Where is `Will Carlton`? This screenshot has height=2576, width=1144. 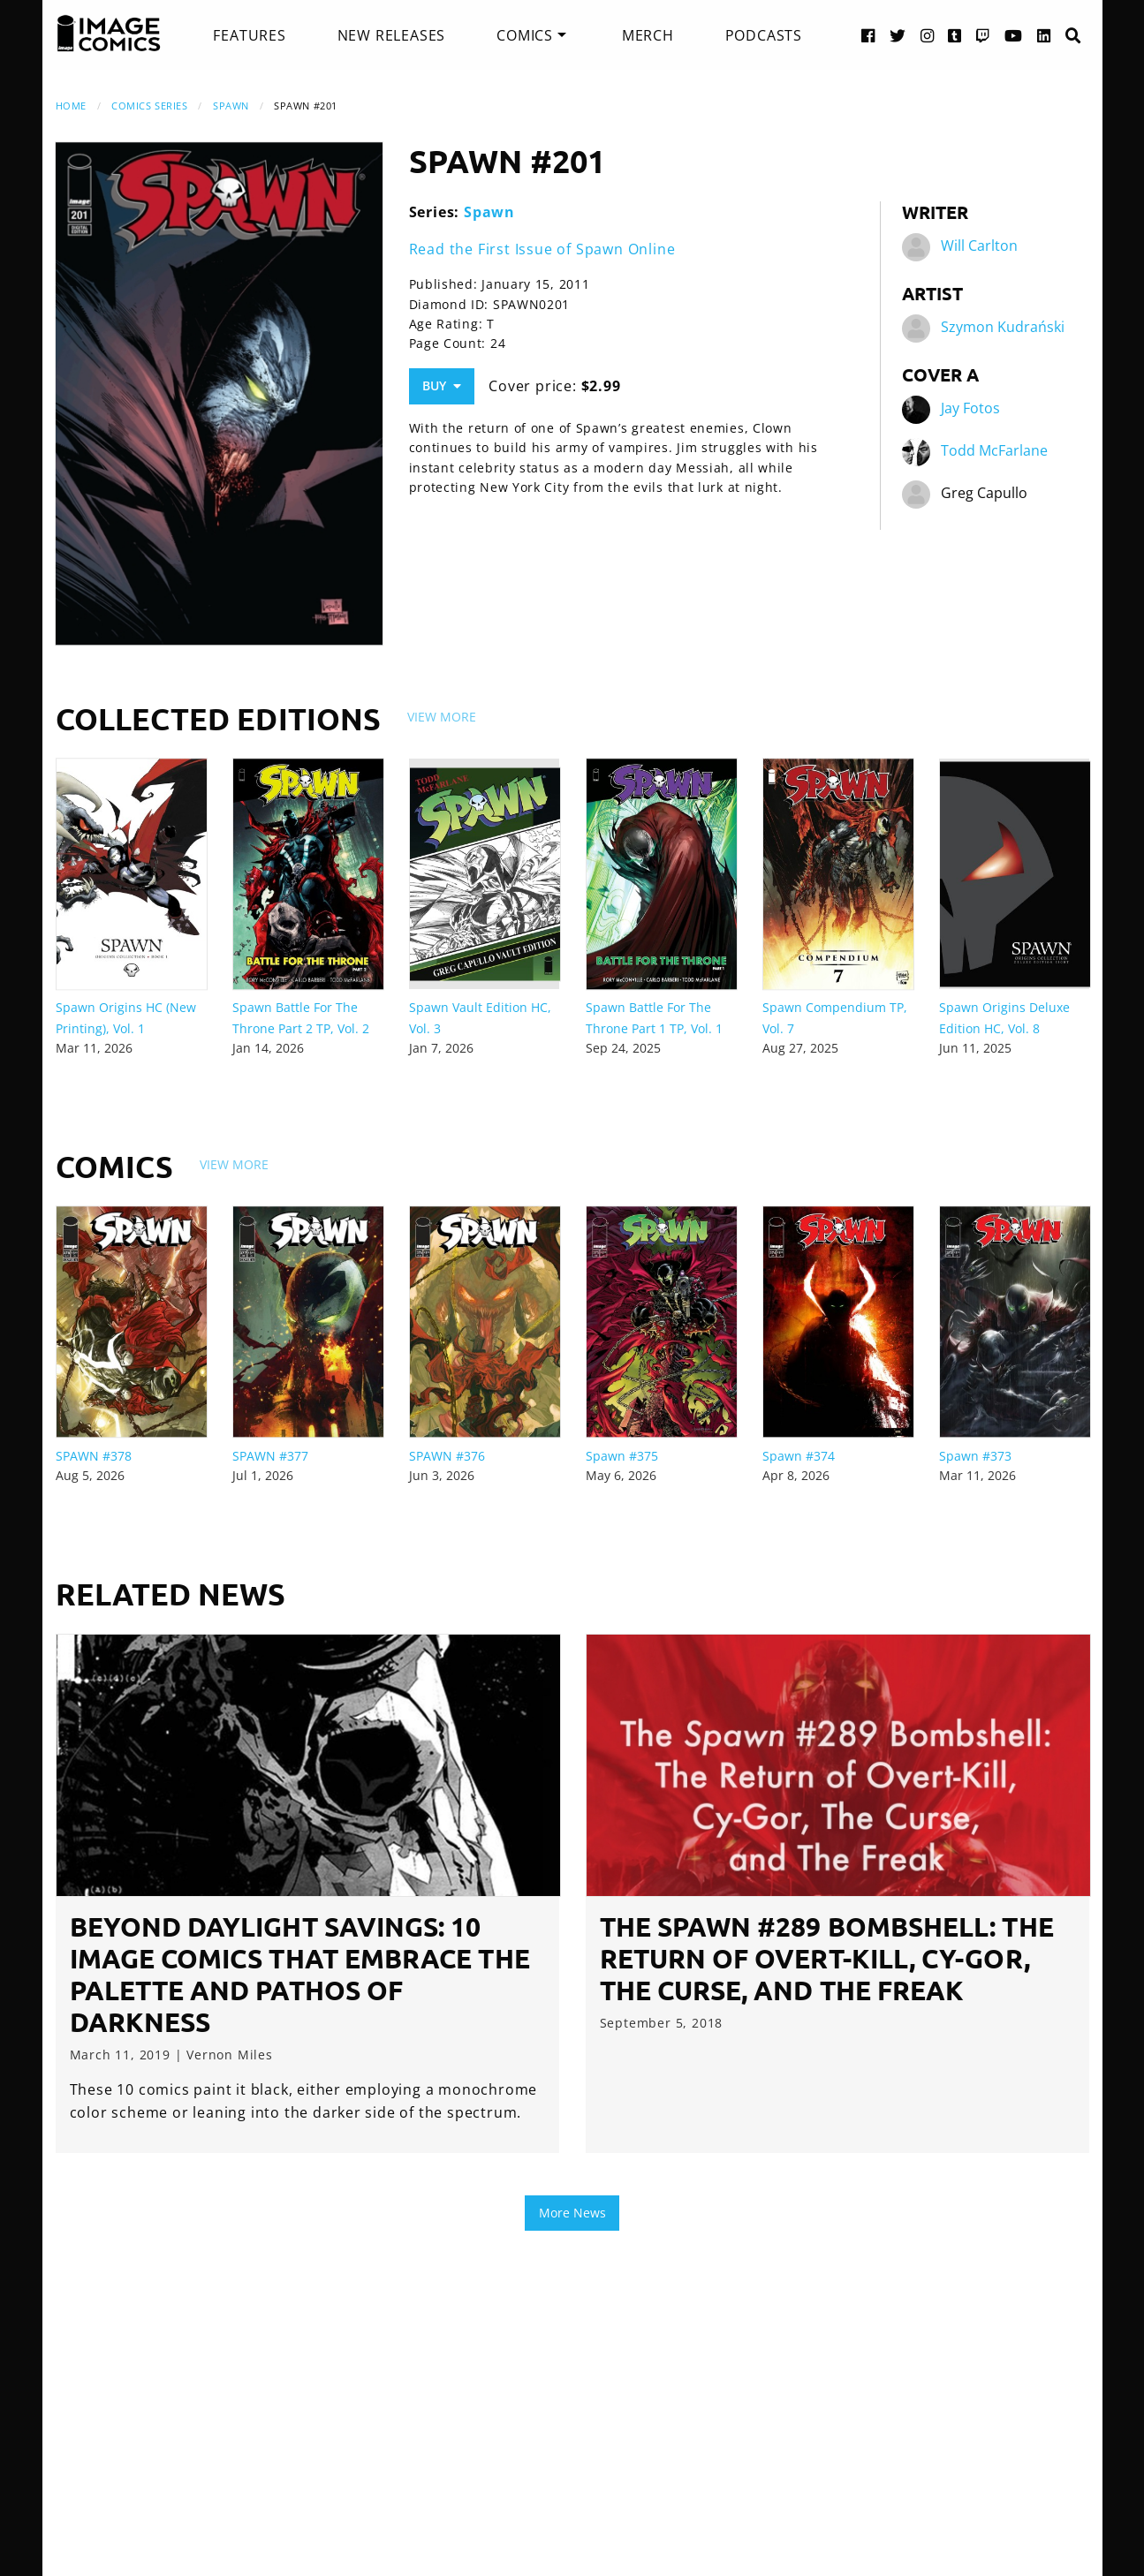 Will Carlton is located at coordinates (979, 245).